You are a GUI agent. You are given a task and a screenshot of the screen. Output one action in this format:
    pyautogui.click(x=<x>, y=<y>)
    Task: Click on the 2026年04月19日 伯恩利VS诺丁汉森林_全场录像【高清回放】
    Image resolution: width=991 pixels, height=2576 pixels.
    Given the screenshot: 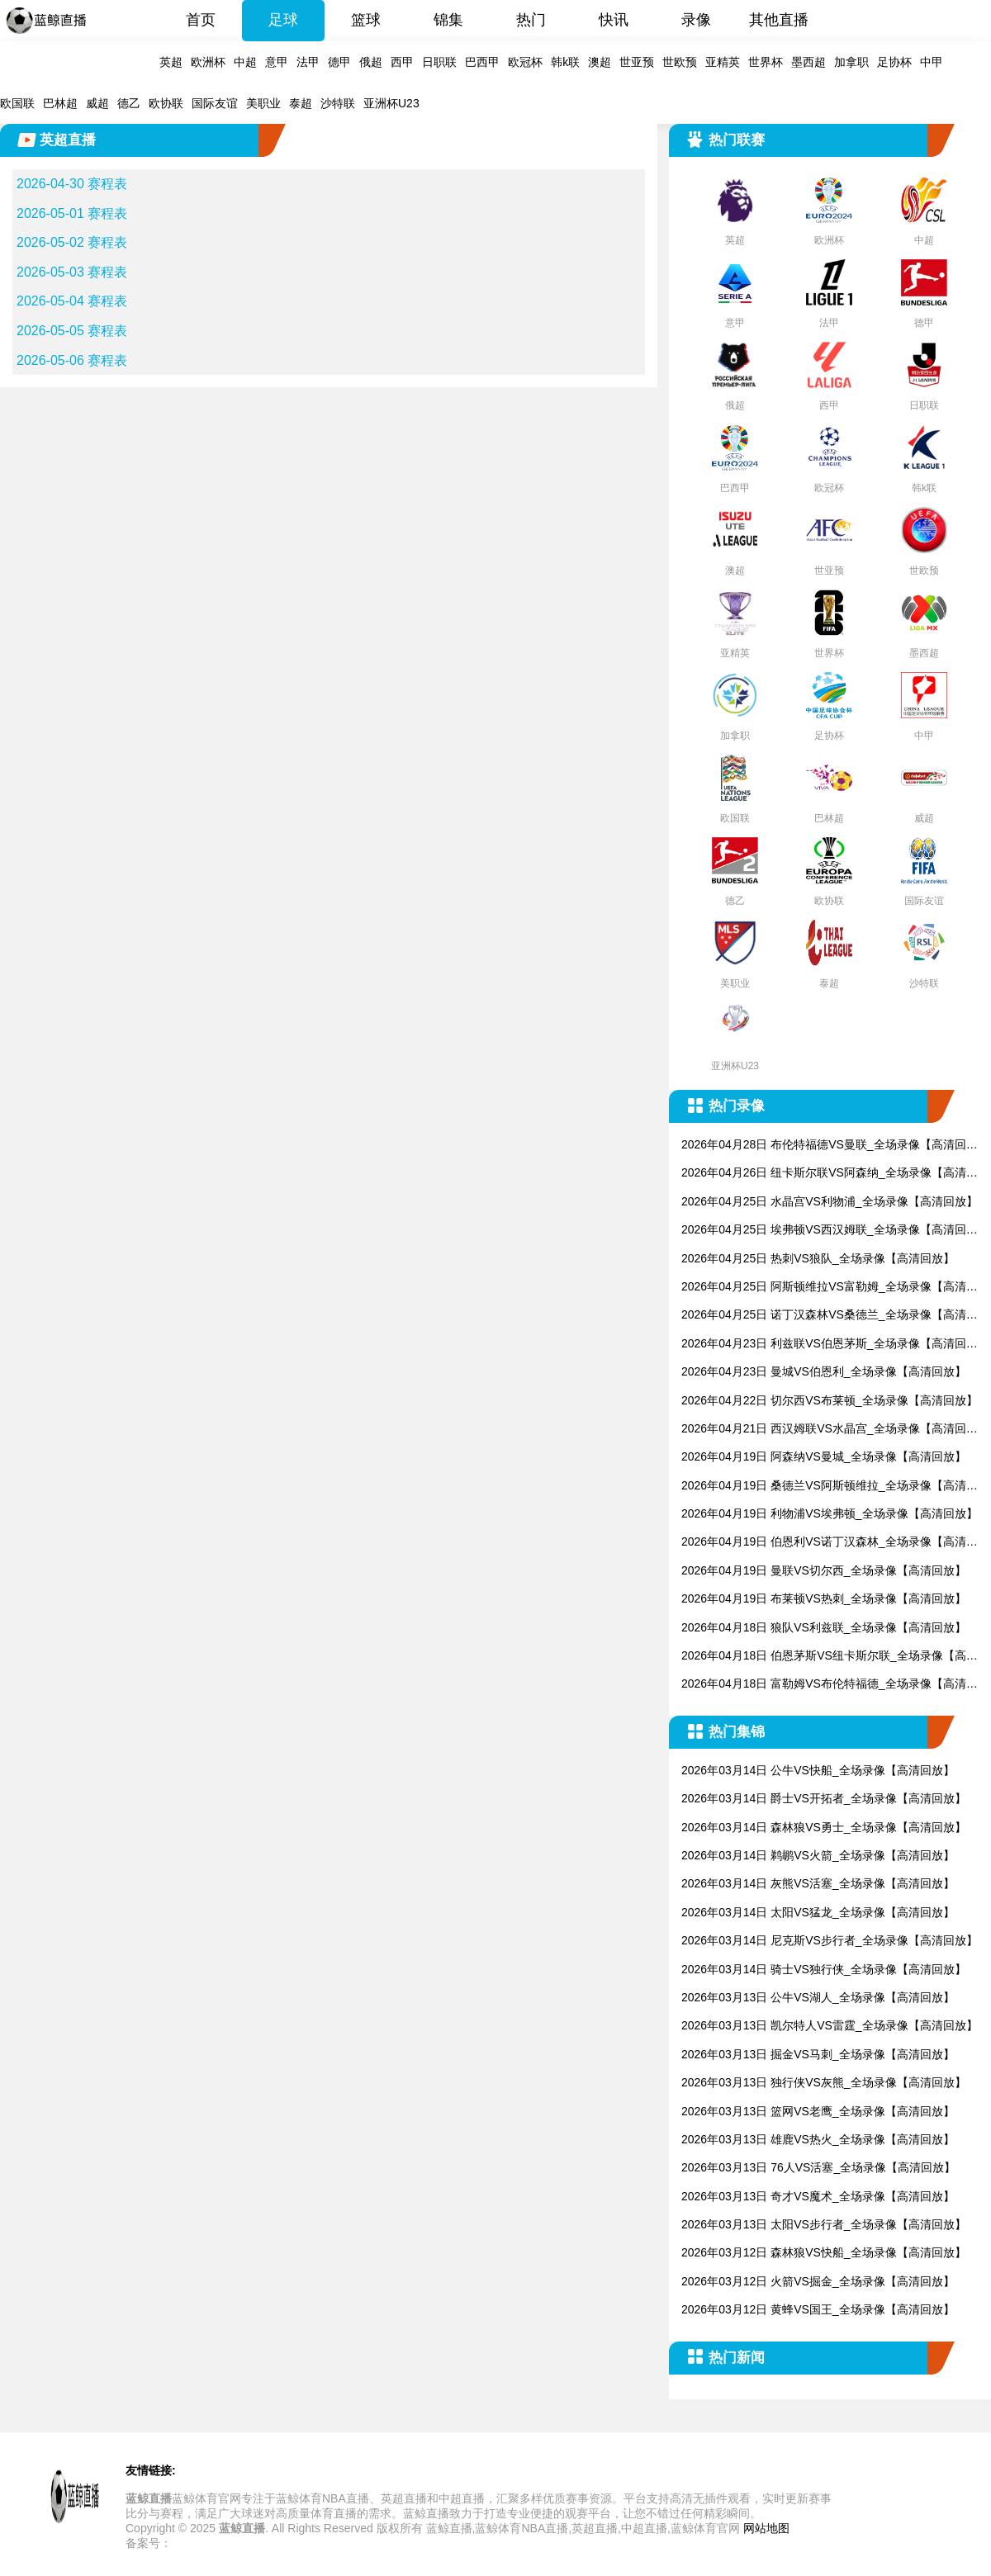 What is the action you would take?
    pyautogui.click(x=829, y=1543)
    